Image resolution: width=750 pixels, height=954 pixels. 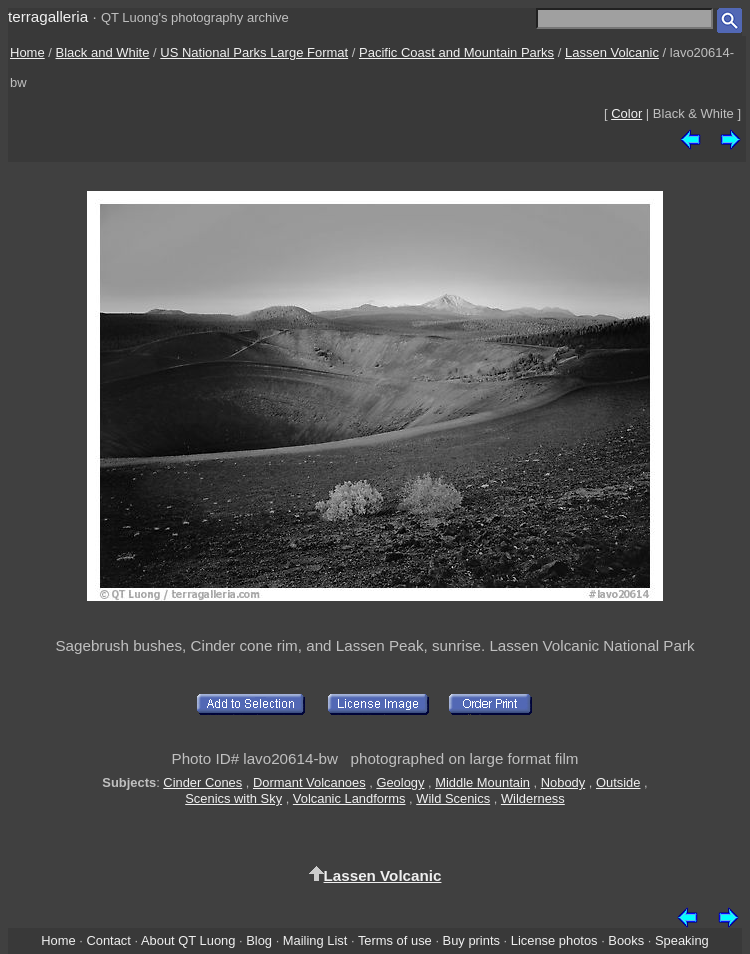 I want to click on US National Parks Large Format, so click(x=254, y=52).